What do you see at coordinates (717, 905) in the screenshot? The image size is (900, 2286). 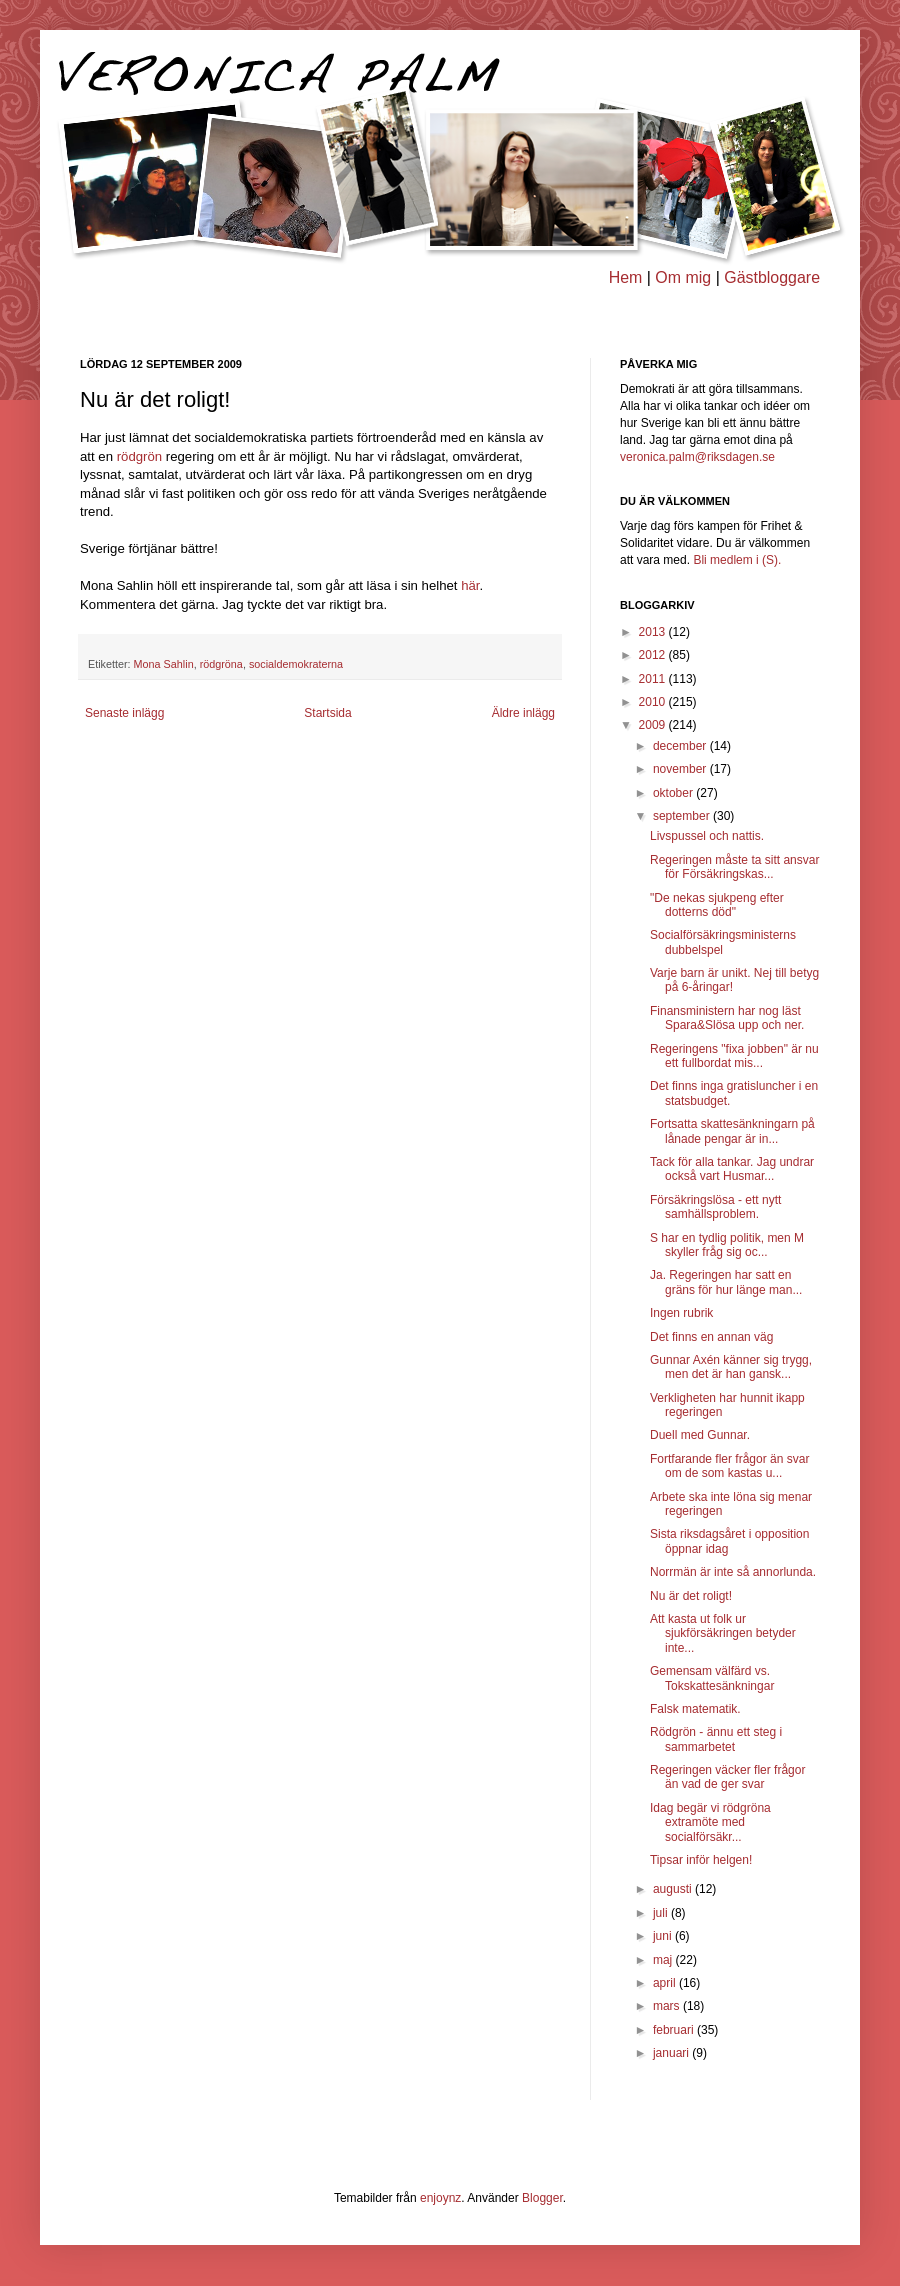 I see `"De nekas sjukpeng efter dotterns död"` at bounding box center [717, 905].